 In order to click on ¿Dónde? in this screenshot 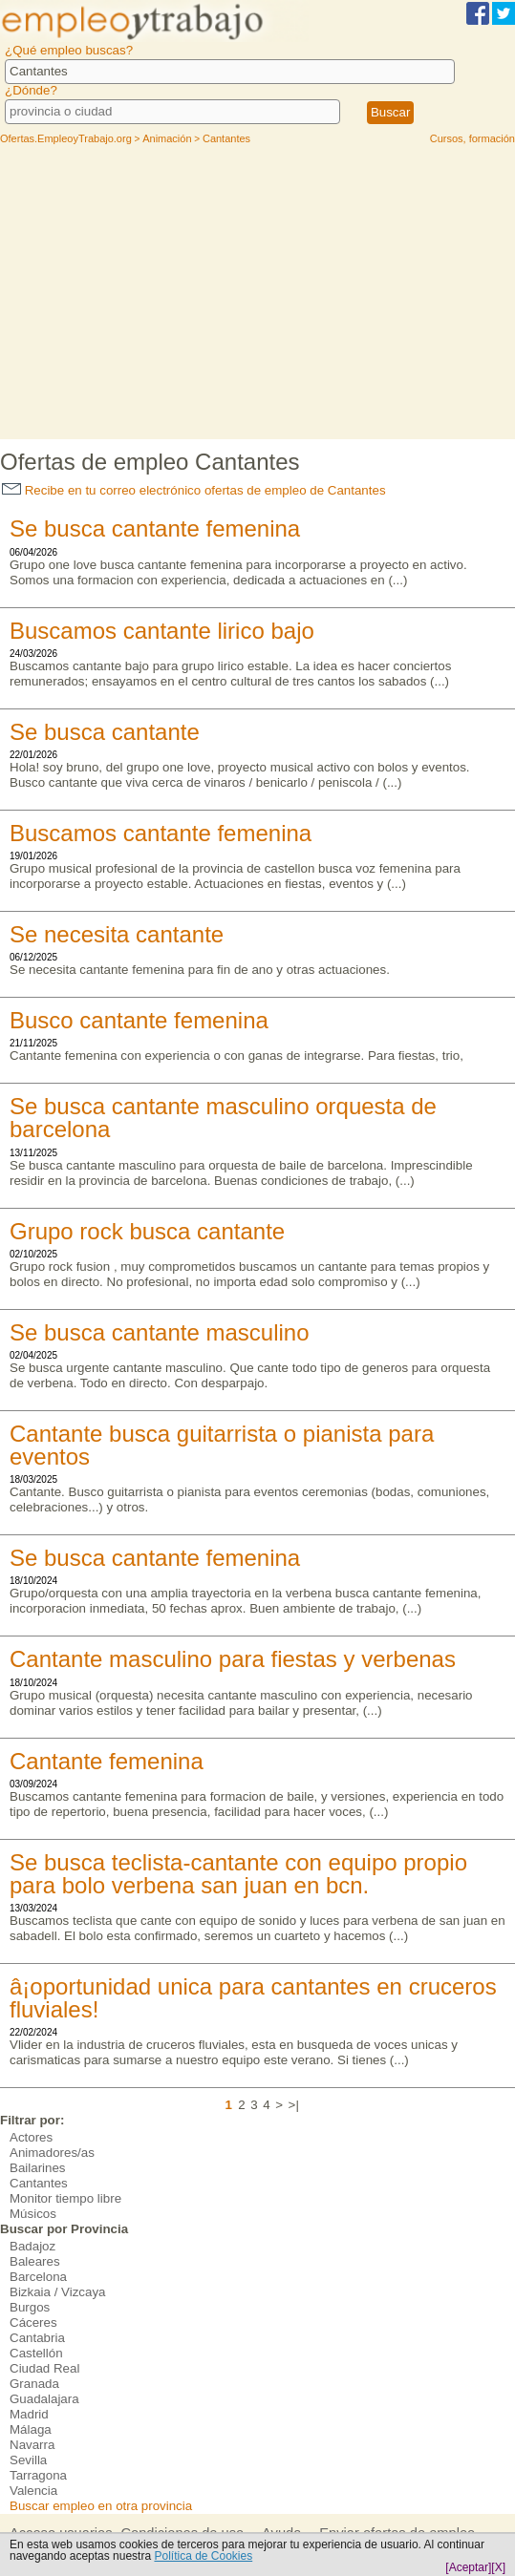, I will do `click(31, 90)`.